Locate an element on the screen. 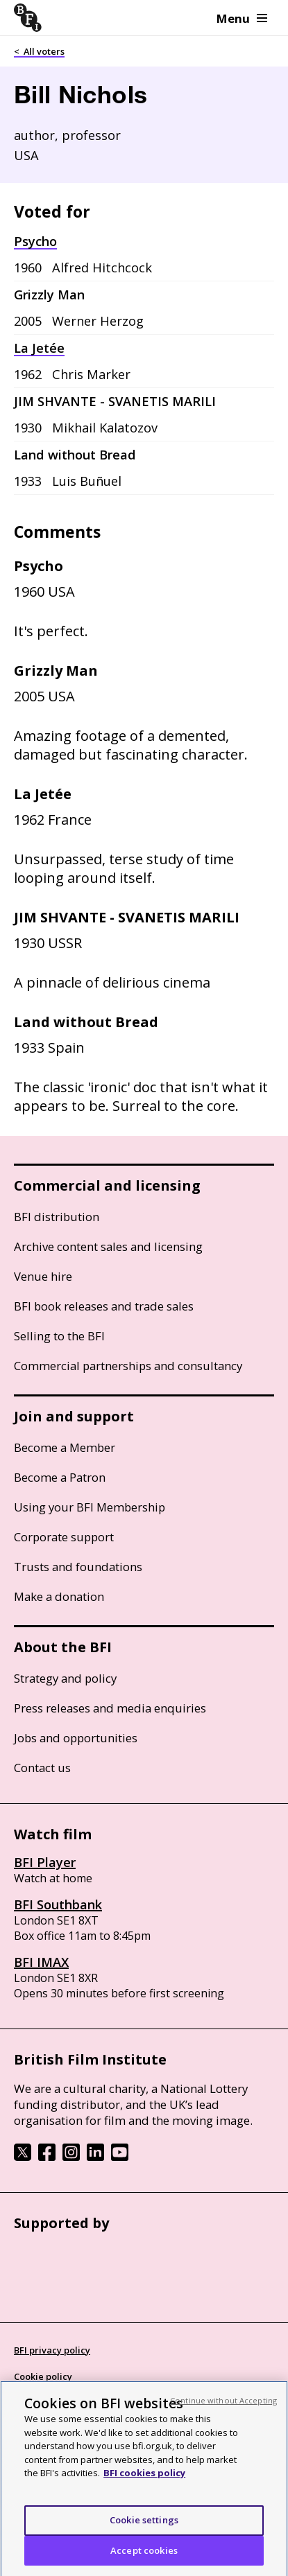  Selling to the BFI is located at coordinates (59, 1336).